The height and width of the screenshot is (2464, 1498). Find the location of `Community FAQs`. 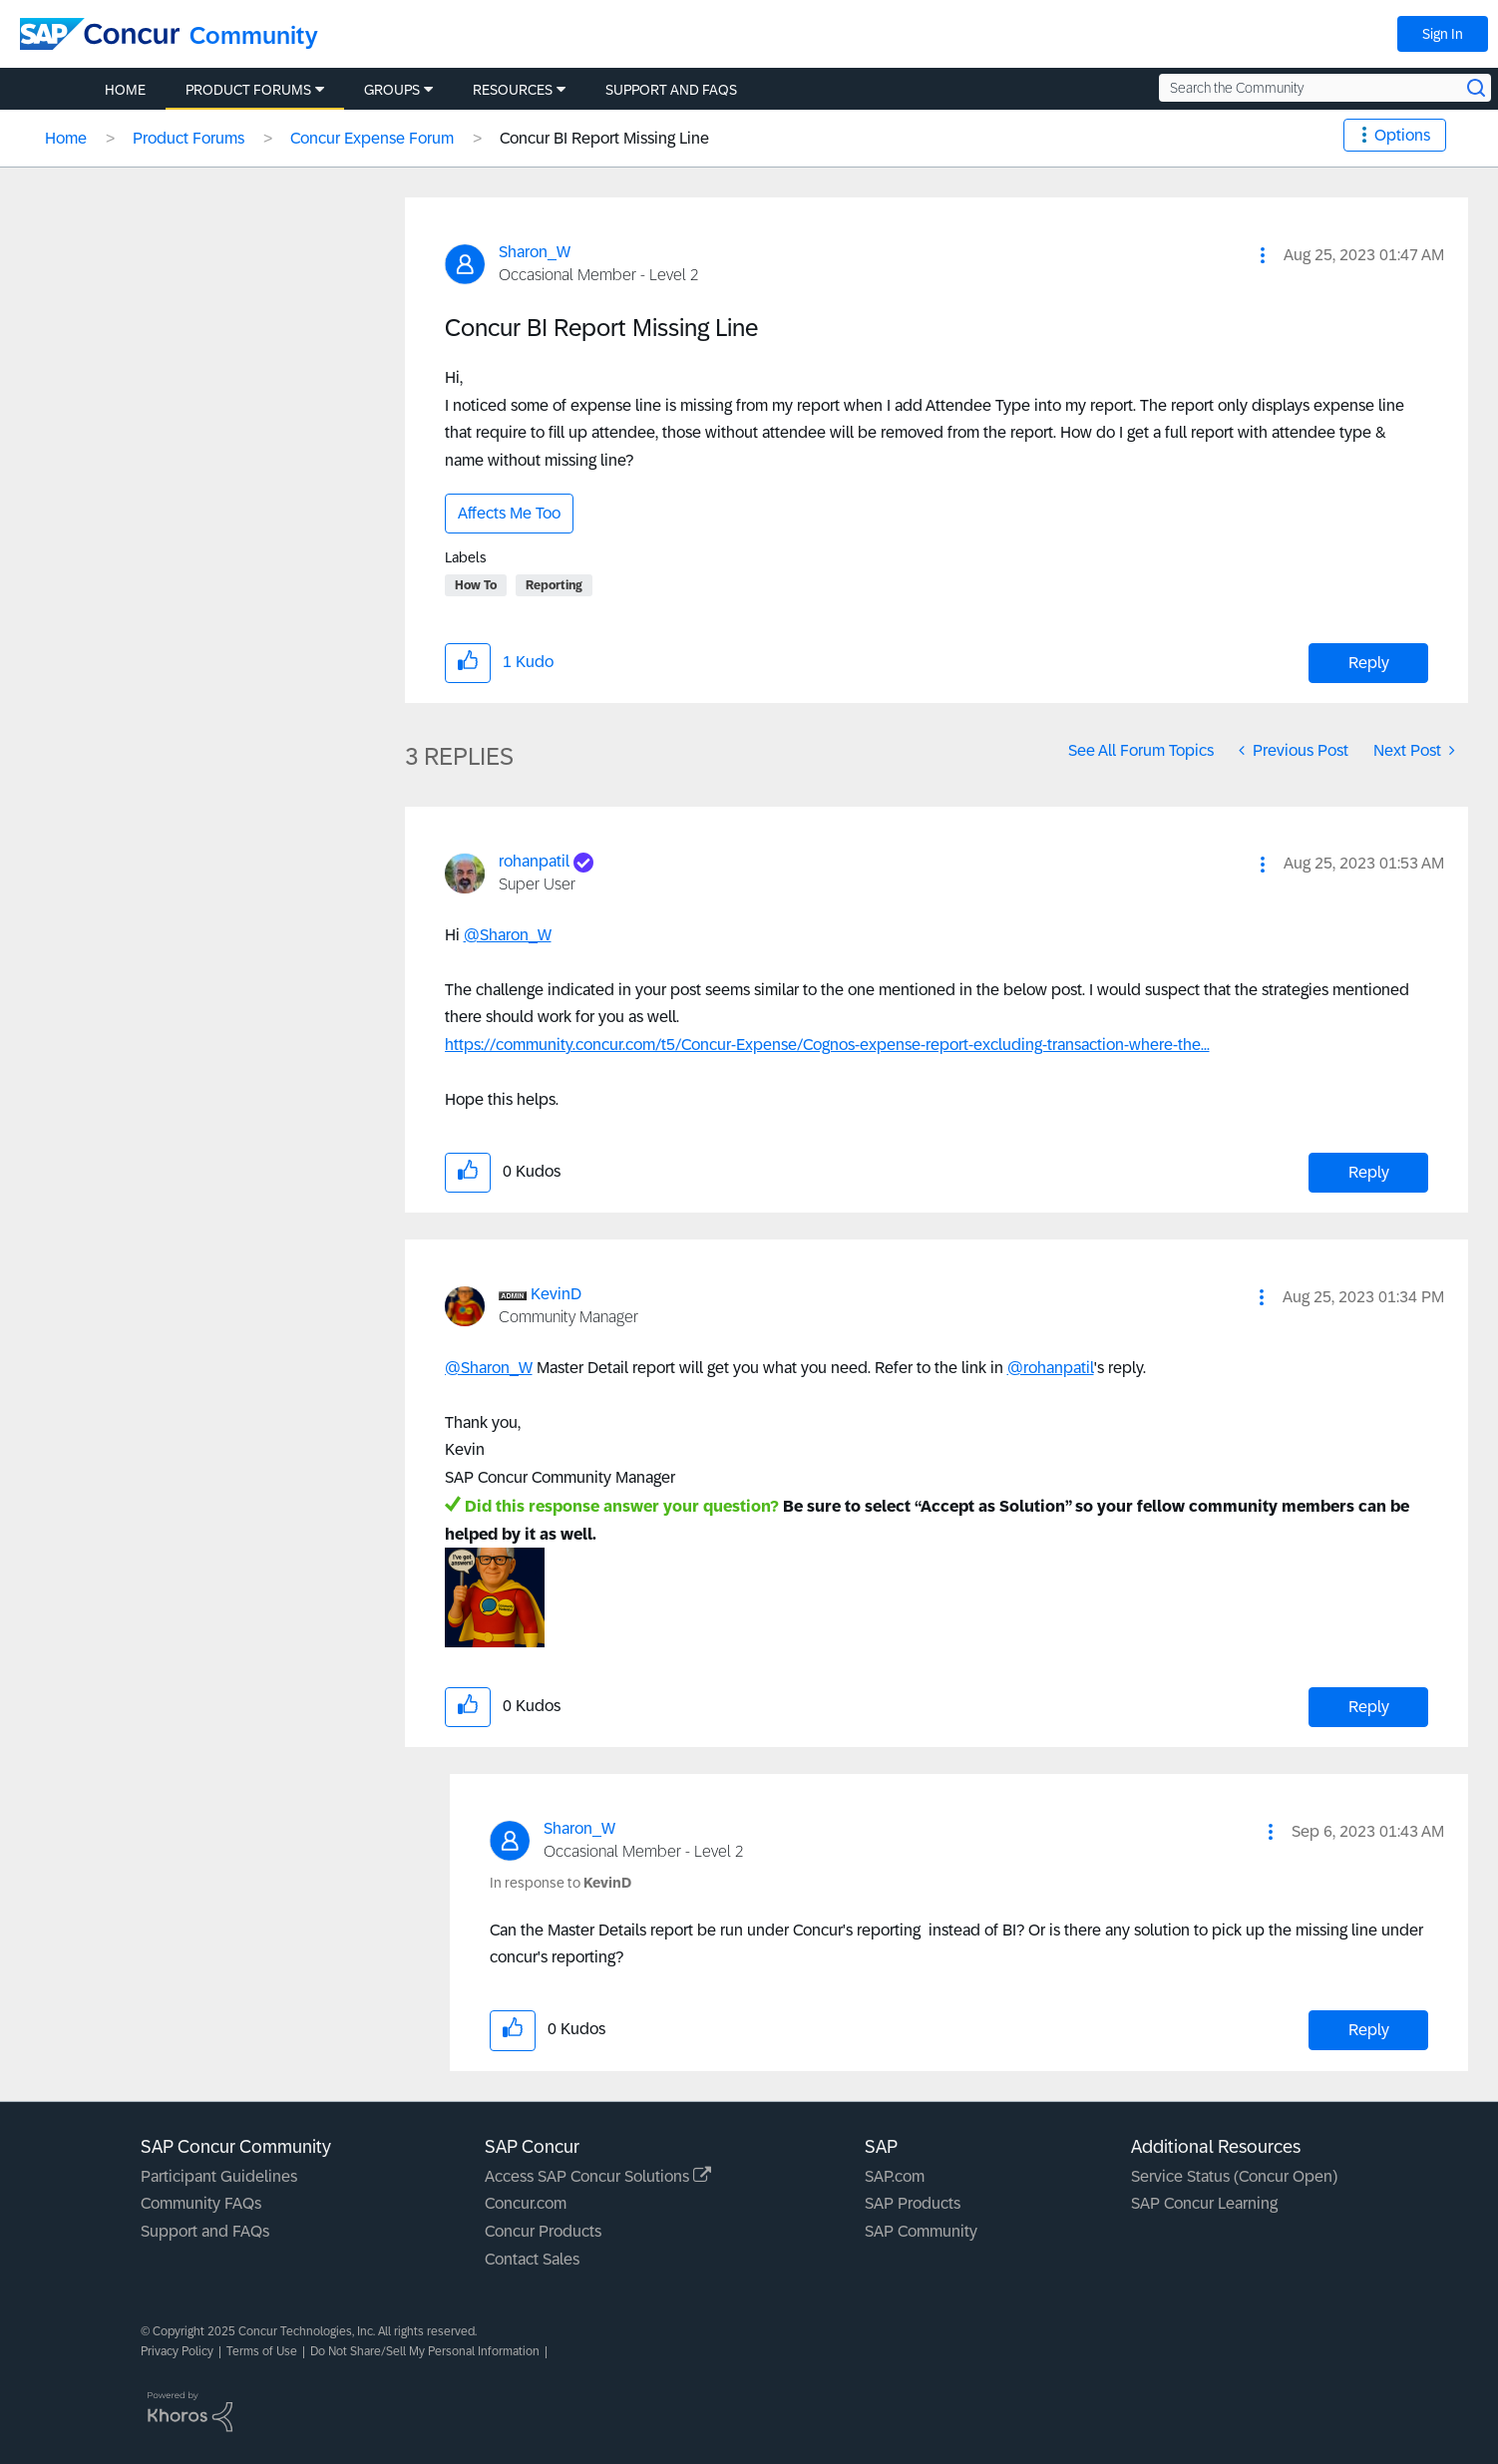

Community FAQs is located at coordinates (201, 2203).